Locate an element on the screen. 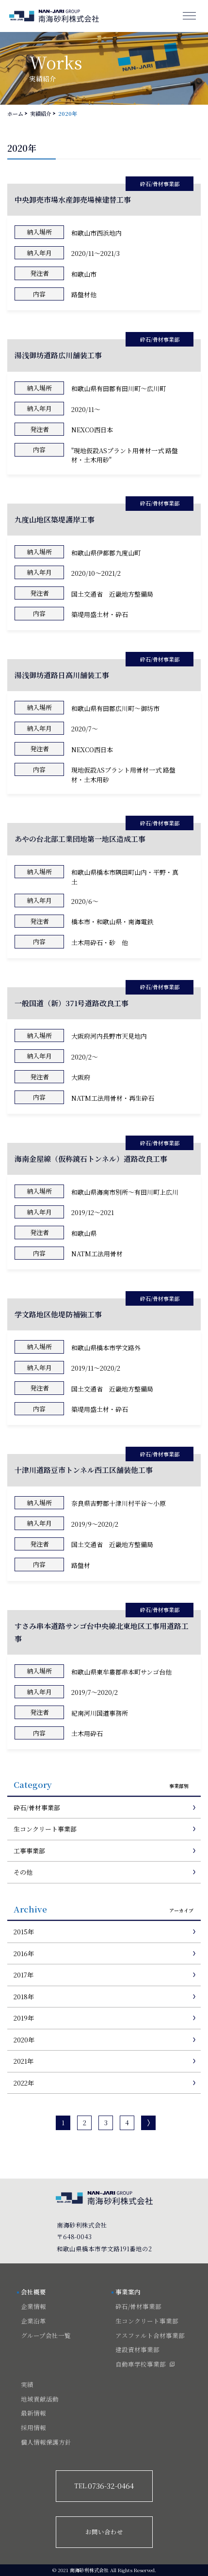 The image size is (208, 2576). 2019年 is located at coordinates (24, 2018).